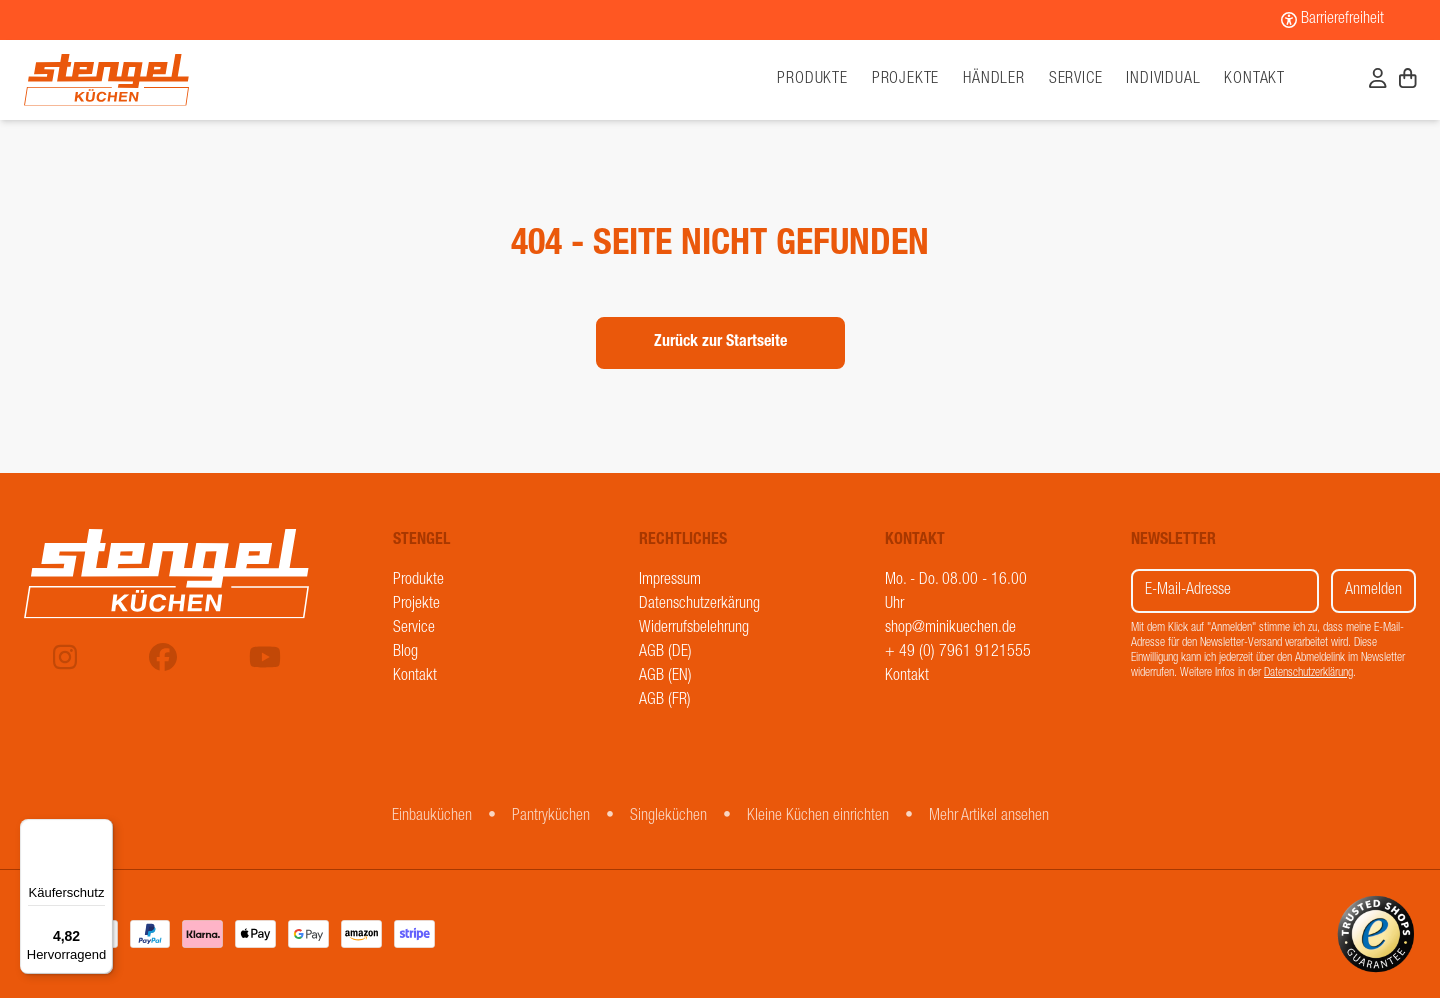 Image resolution: width=1440 pixels, height=998 pixels. Describe the element at coordinates (418, 581) in the screenshot. I see `Produkte` at that location.